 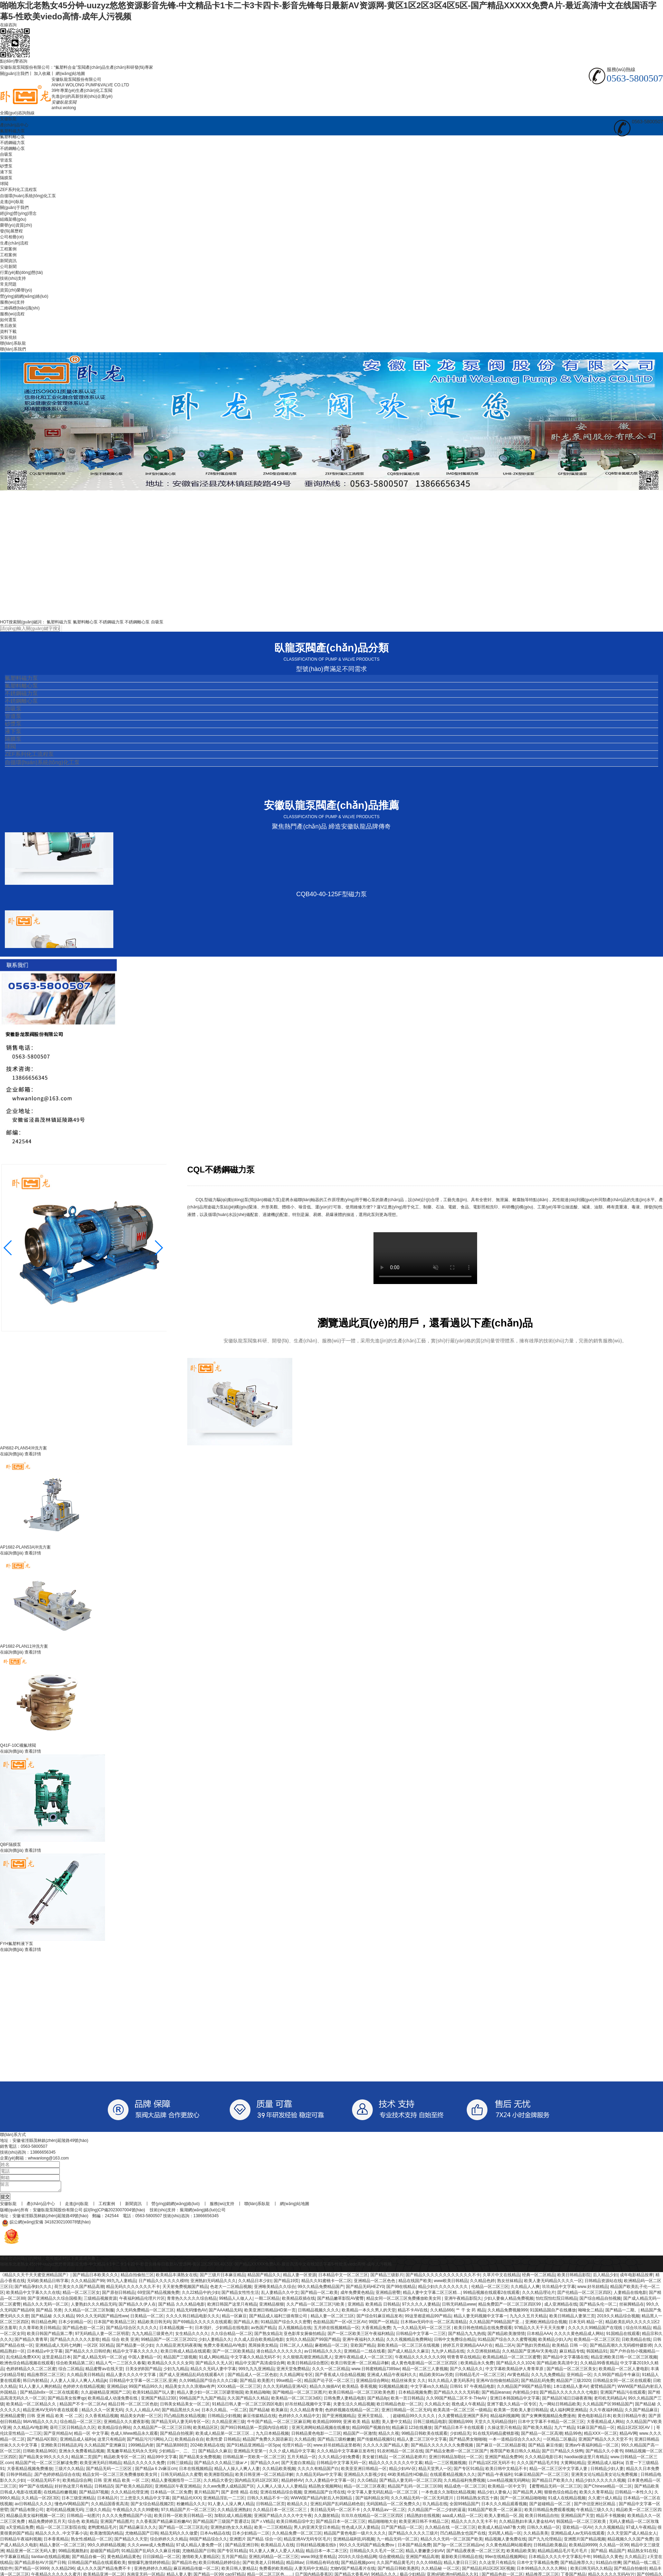 What do you see at coordinates (215, 2535) in the screenshot?
I see `日本Aⅴ精品在线` at bounding box center [215, 2535].